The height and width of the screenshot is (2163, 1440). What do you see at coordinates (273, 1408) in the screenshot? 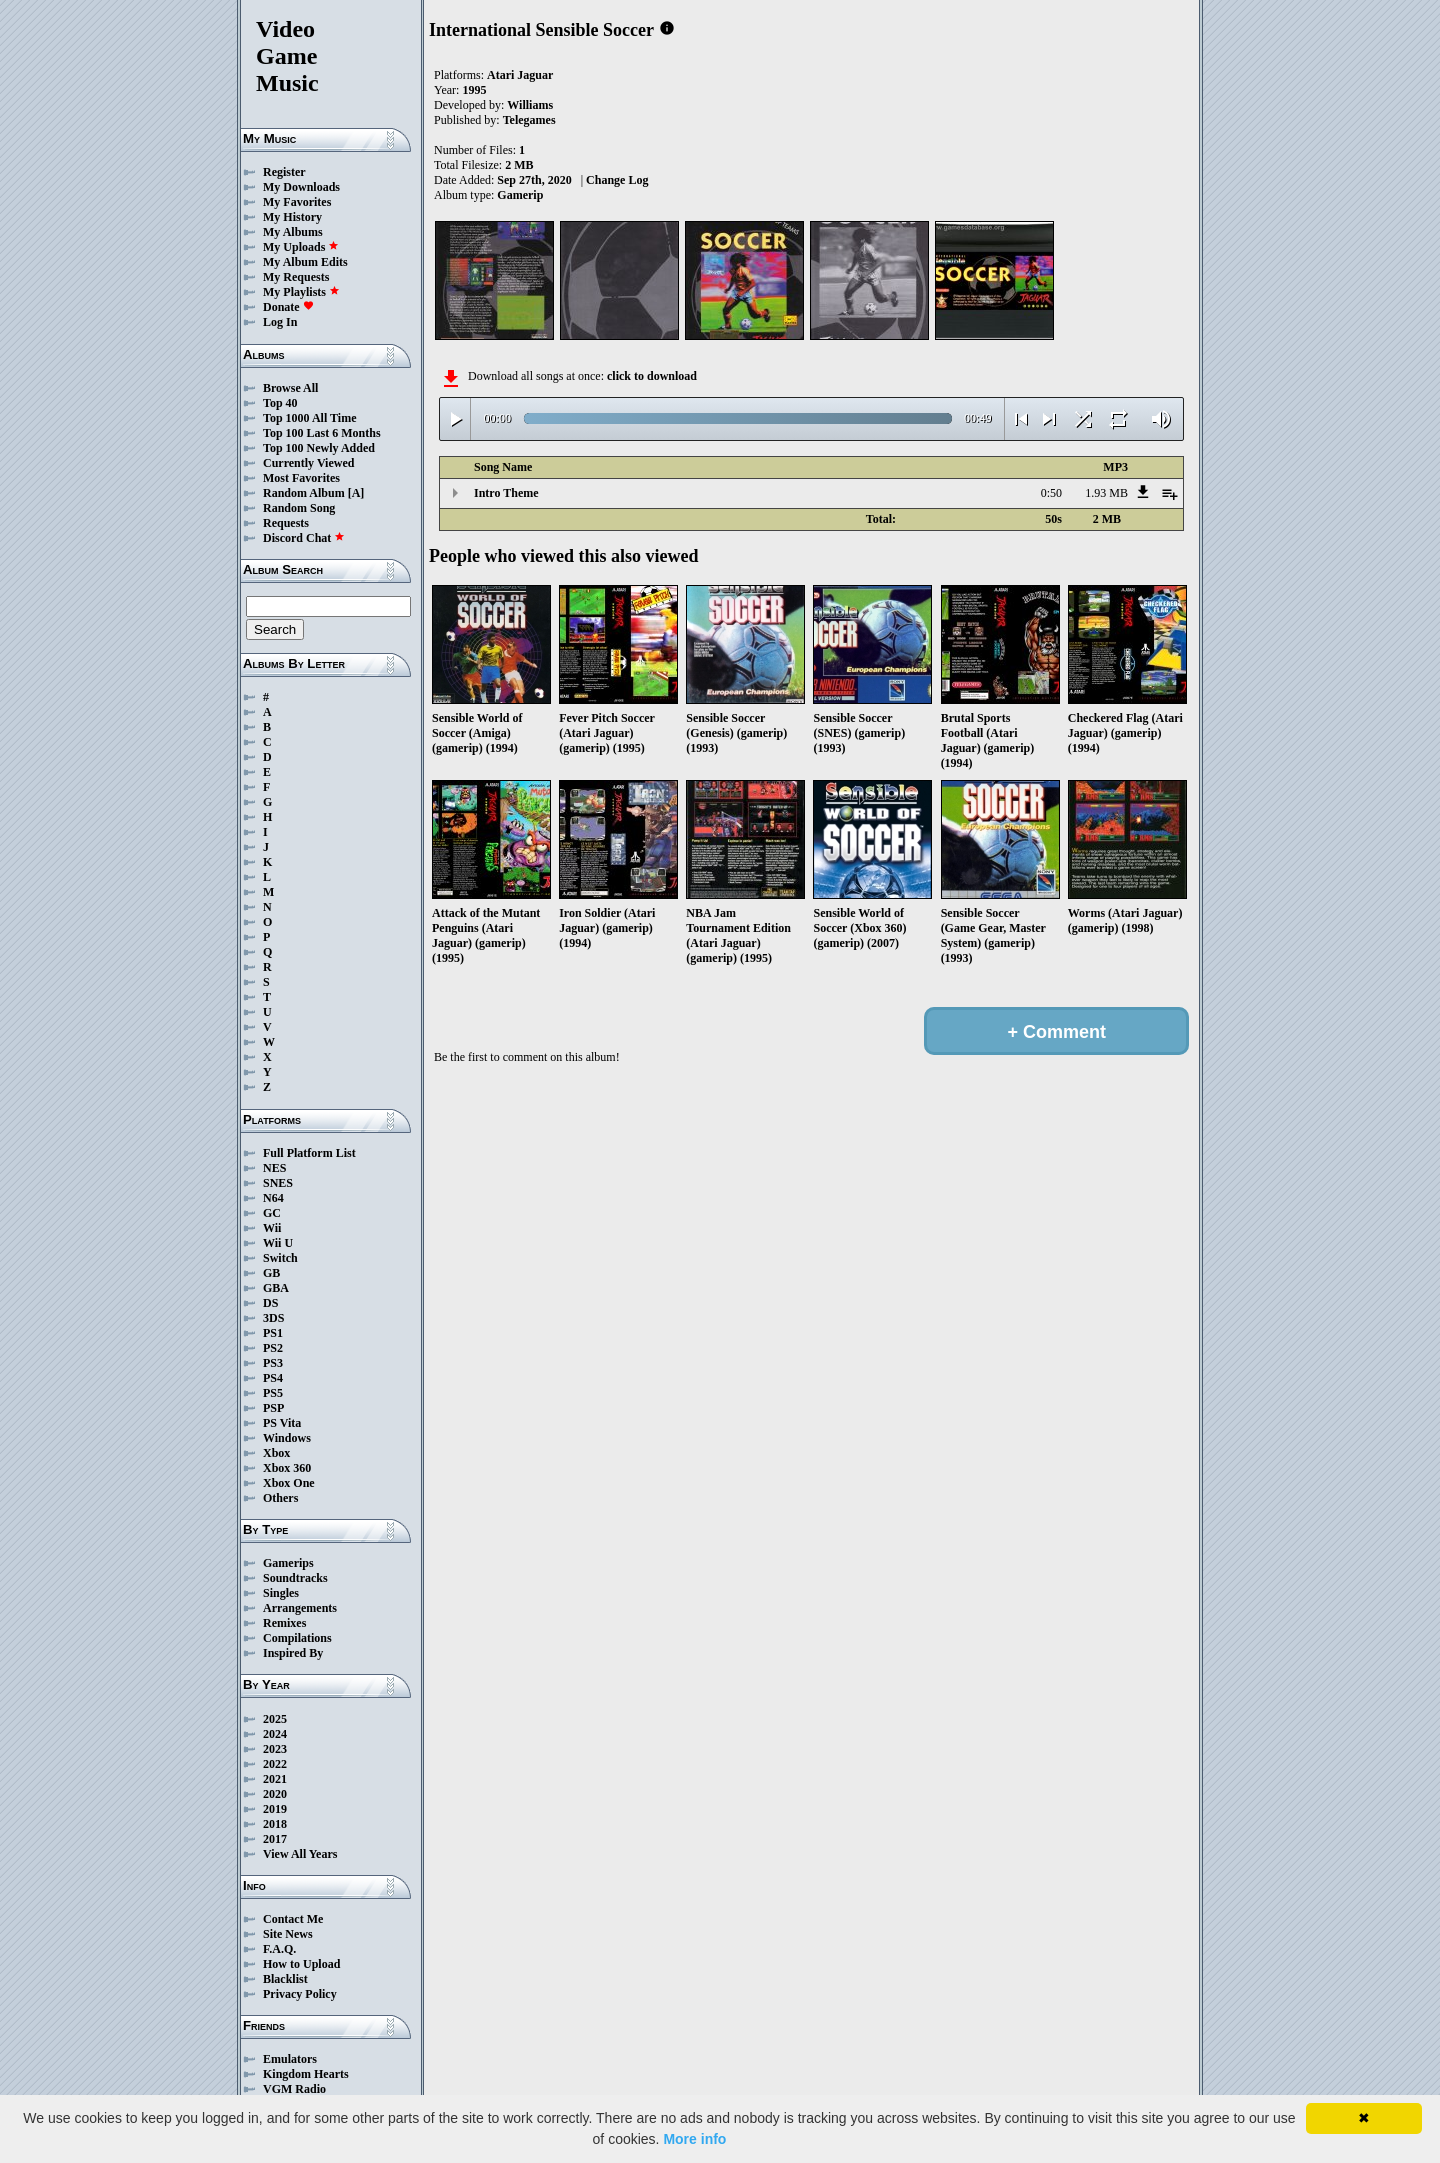
I see `PSP` at bounding box center [273, 1408].